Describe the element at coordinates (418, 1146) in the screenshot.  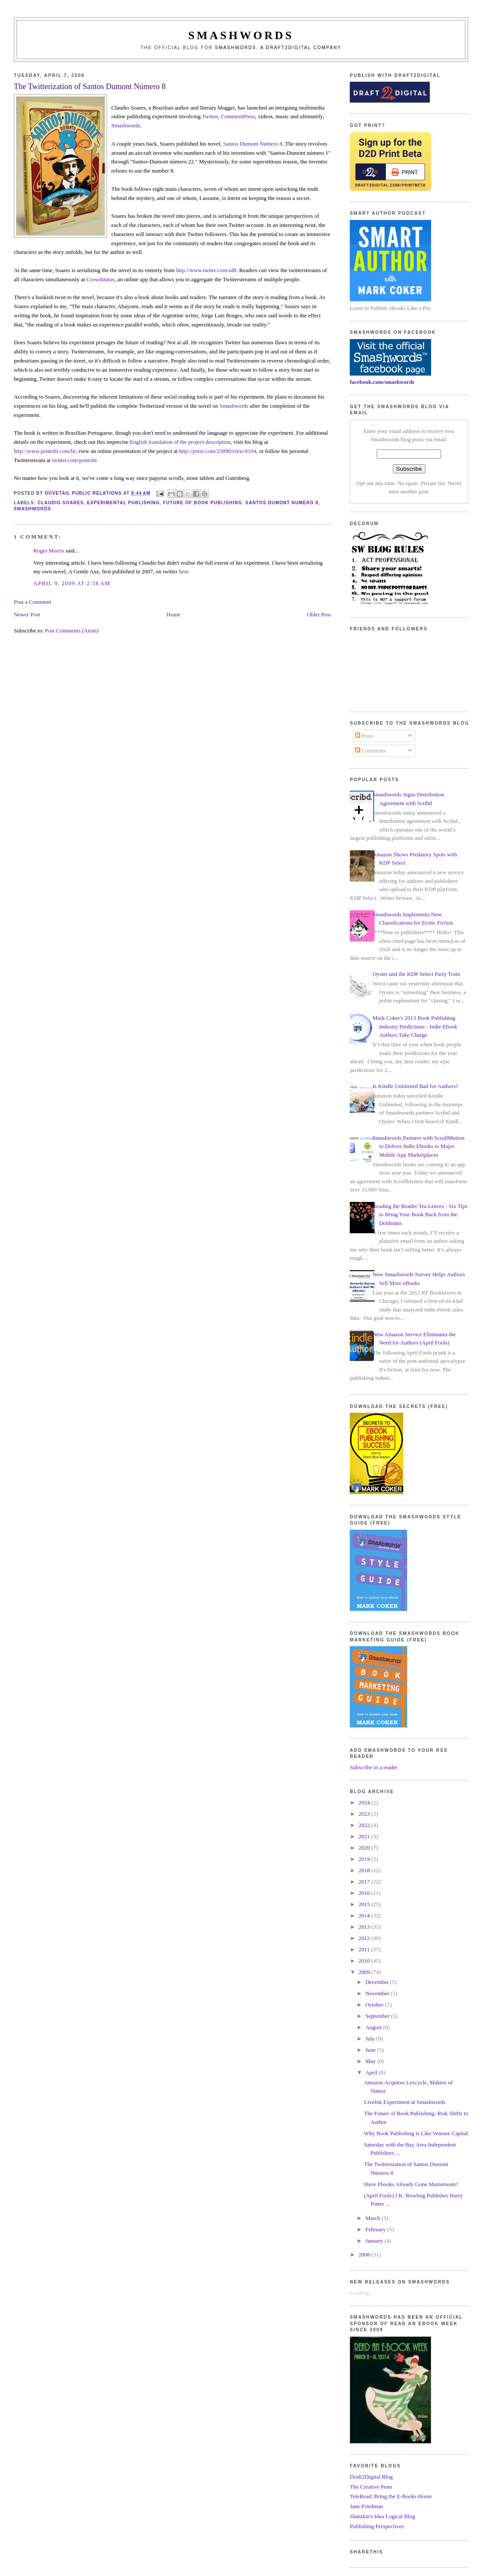
I see `Smashwords Partners with ScrollMotion to Deliver Indie Ebooks to Major Mobile App Marketplaces` at that location.